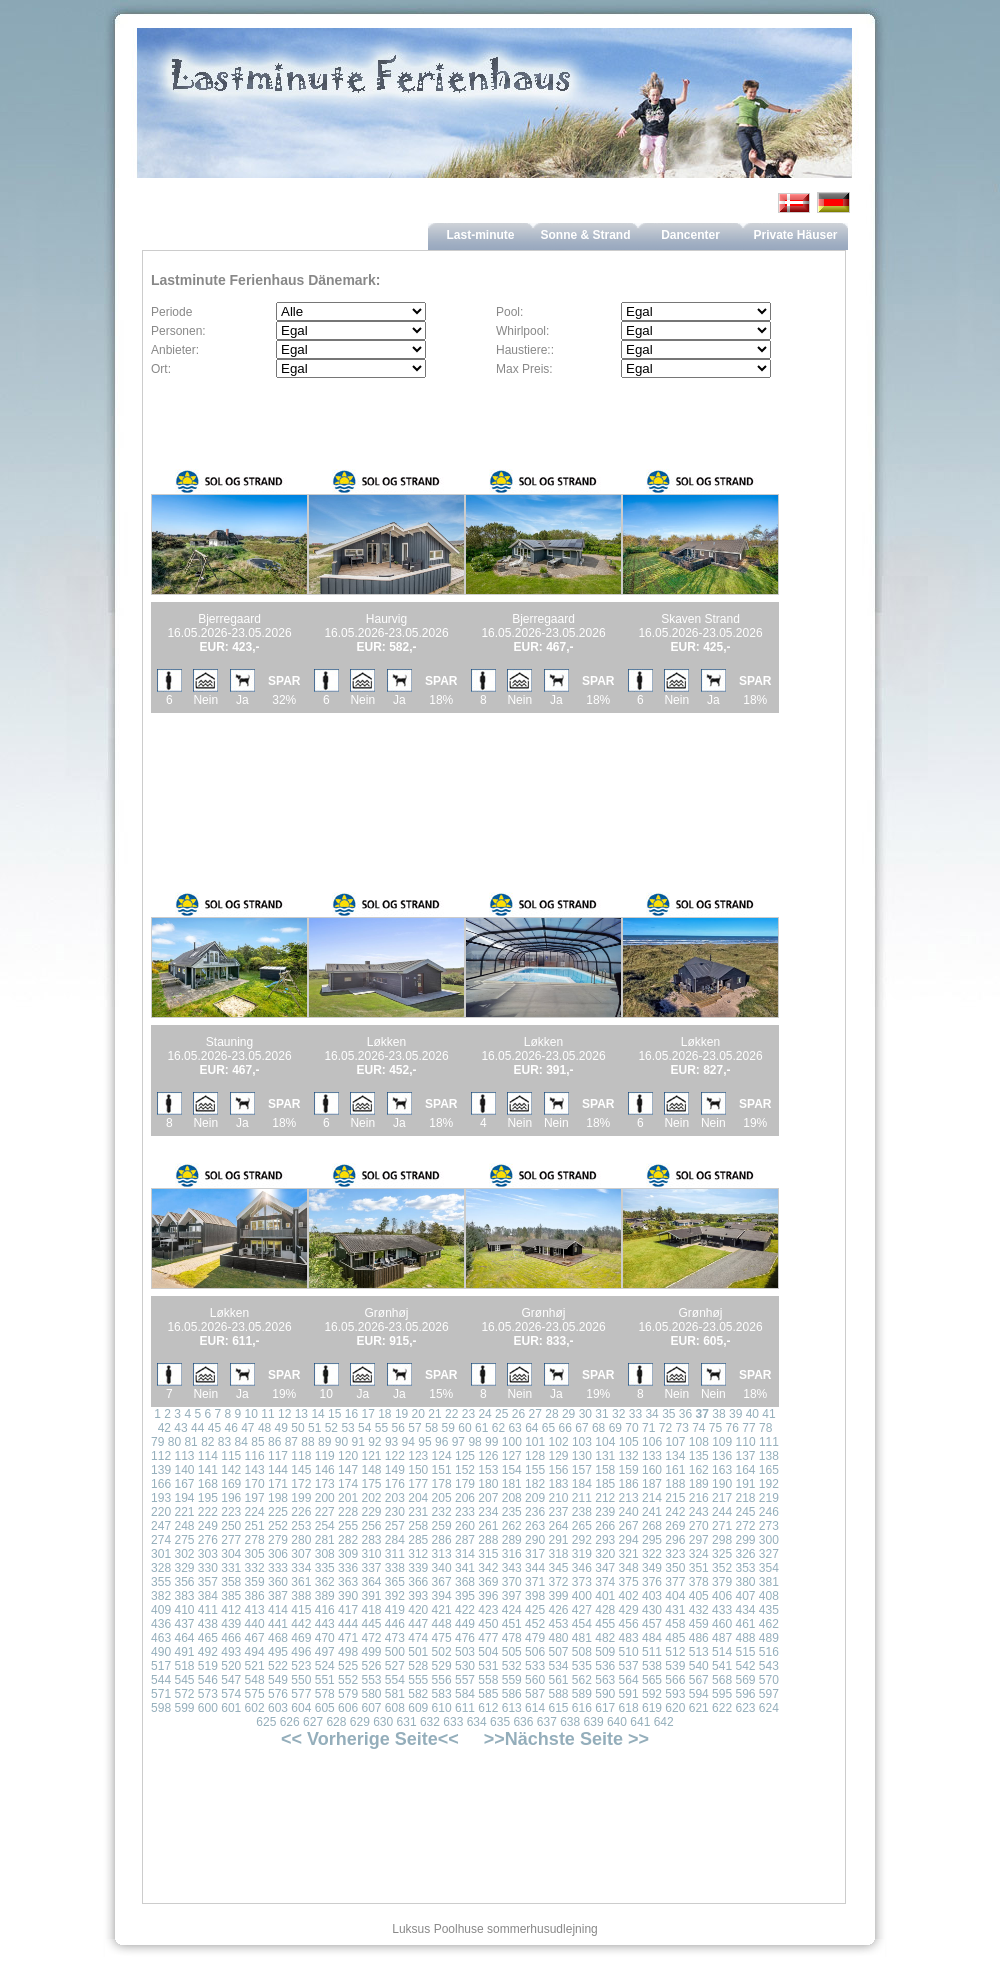 The height and width of the screenshot is (1987, 1000). What do you see at coordinates (325, 1554) in the screenshot?
I see `308` at bounding box center [325, 1554].